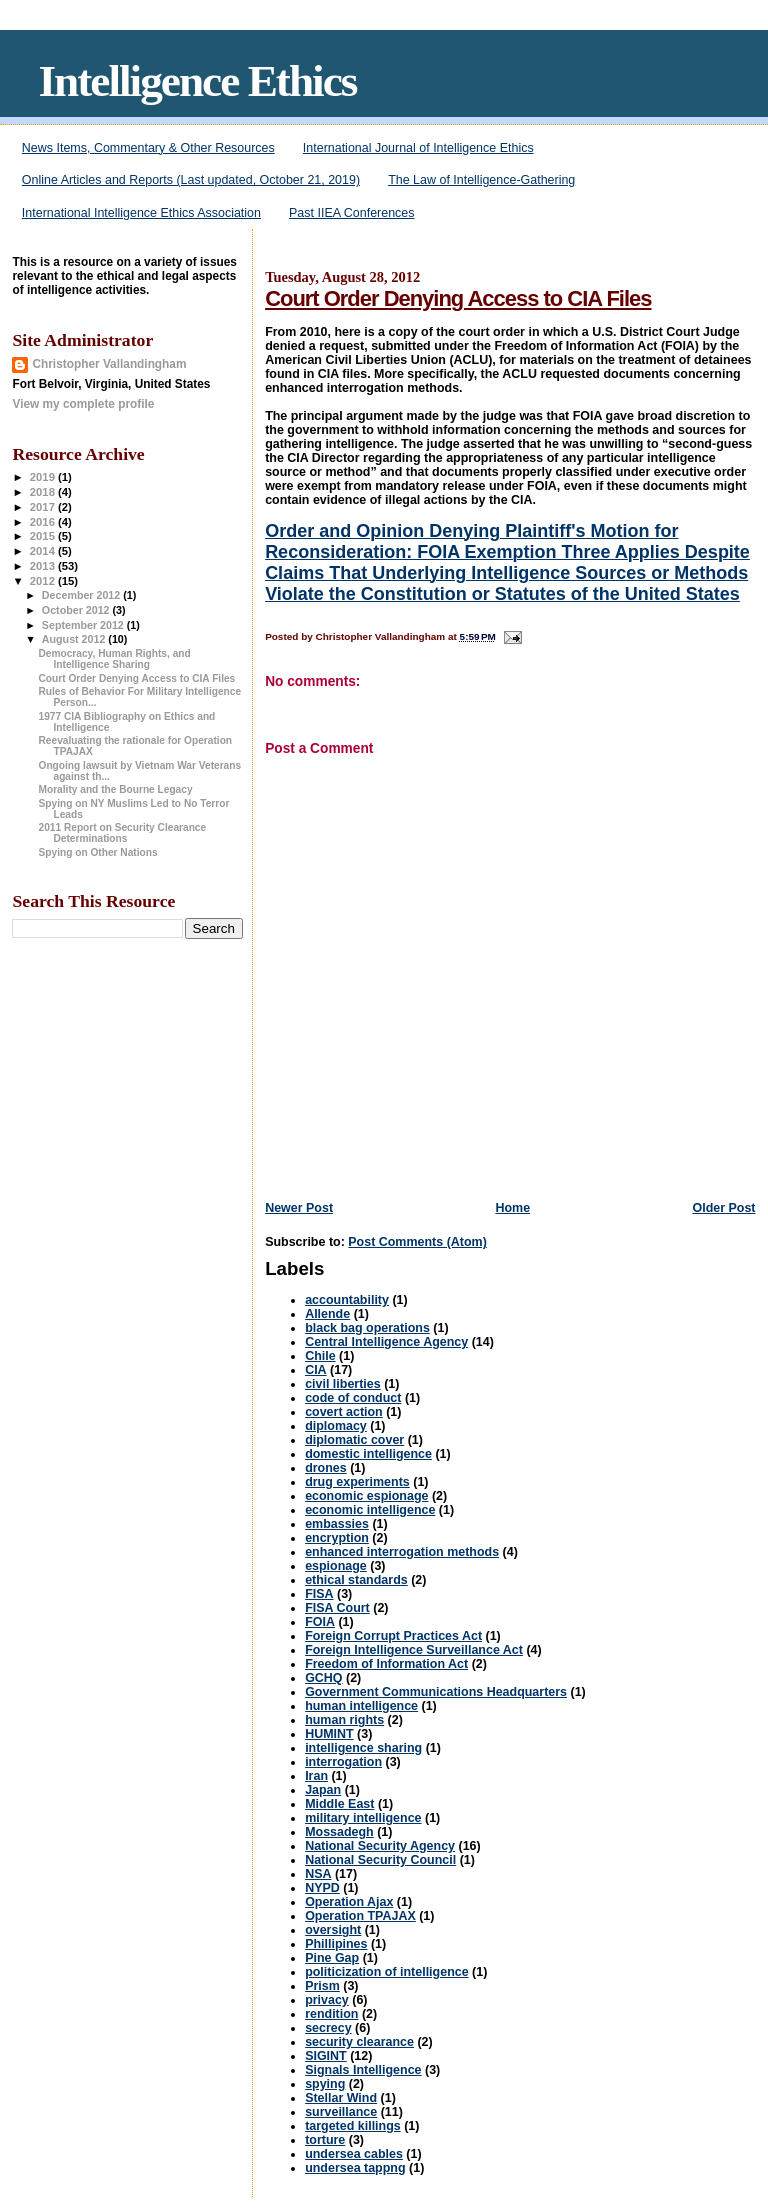 Image resolution: width=768 pixels, height=2211 pixels. What do you see at coordinates (44, 581) in the screenshot?
I see `2012` at bounding box center [44, 581].